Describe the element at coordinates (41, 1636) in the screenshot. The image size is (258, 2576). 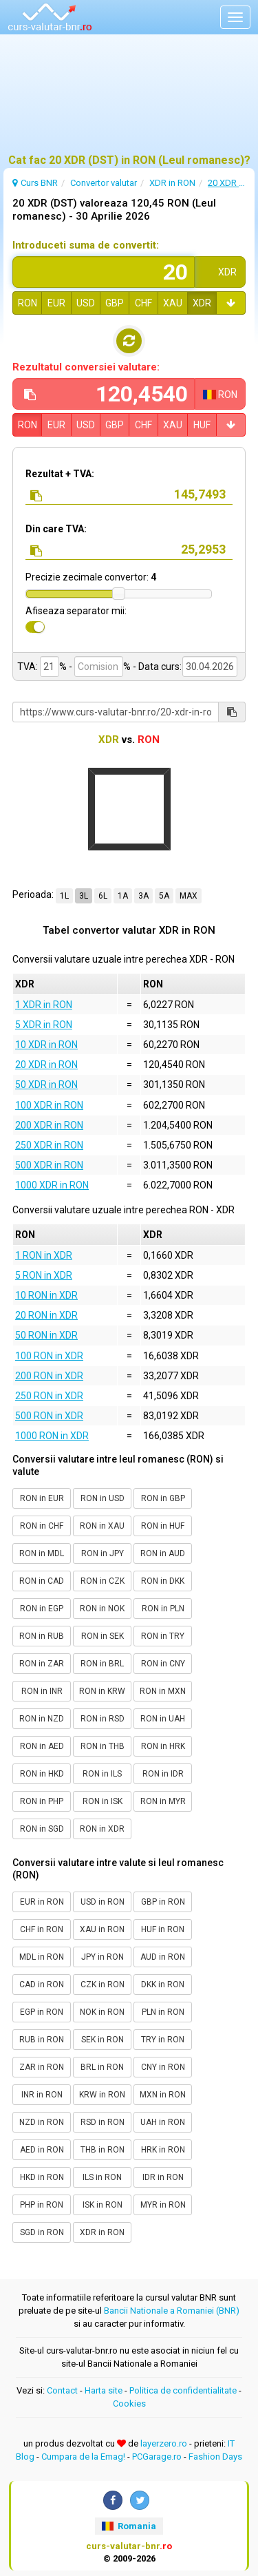
I see `RON in RUB` at that location.